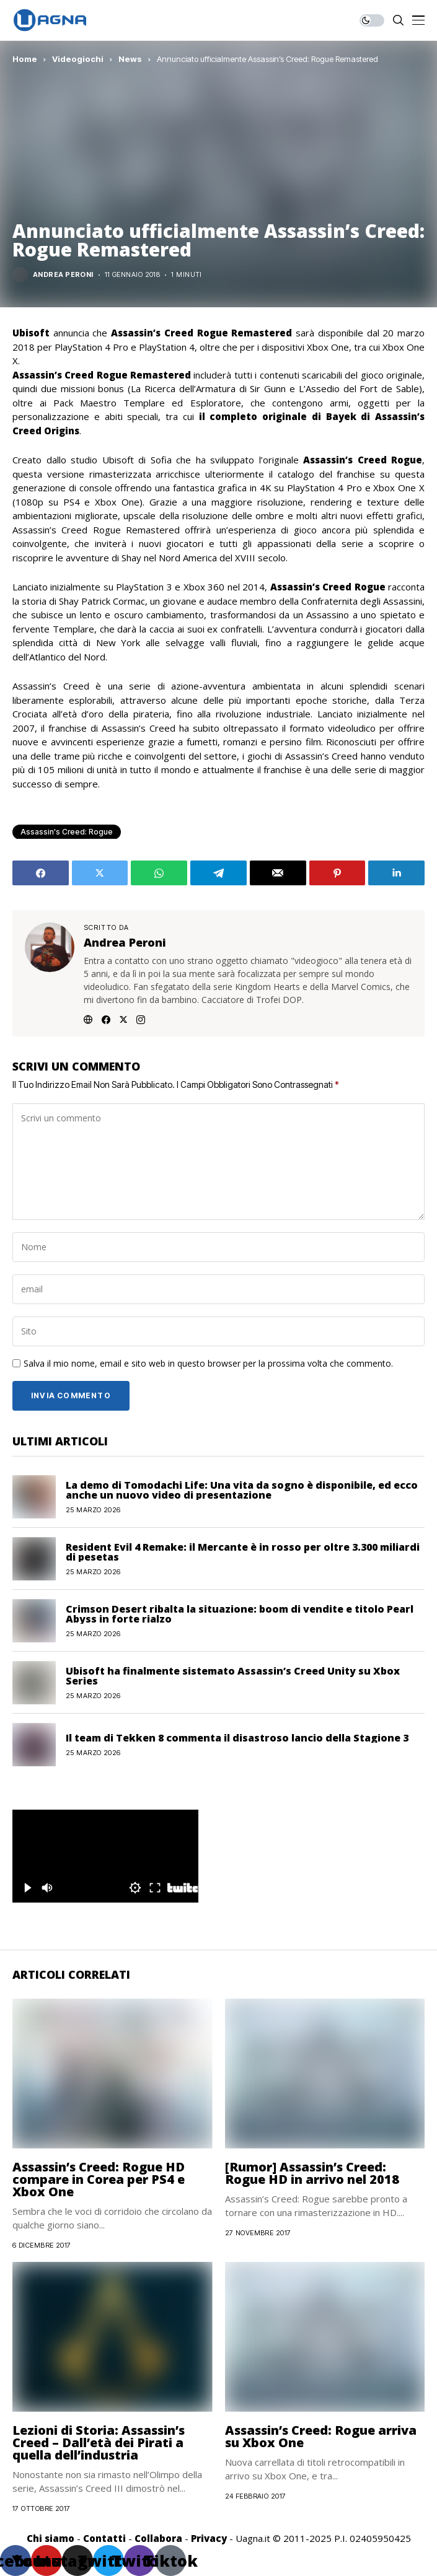 The image size is (437, 2576). I want to click on Salva il mio nome, email e sito web in questo browser per la prossima volta che commento., so click(208, 1364).